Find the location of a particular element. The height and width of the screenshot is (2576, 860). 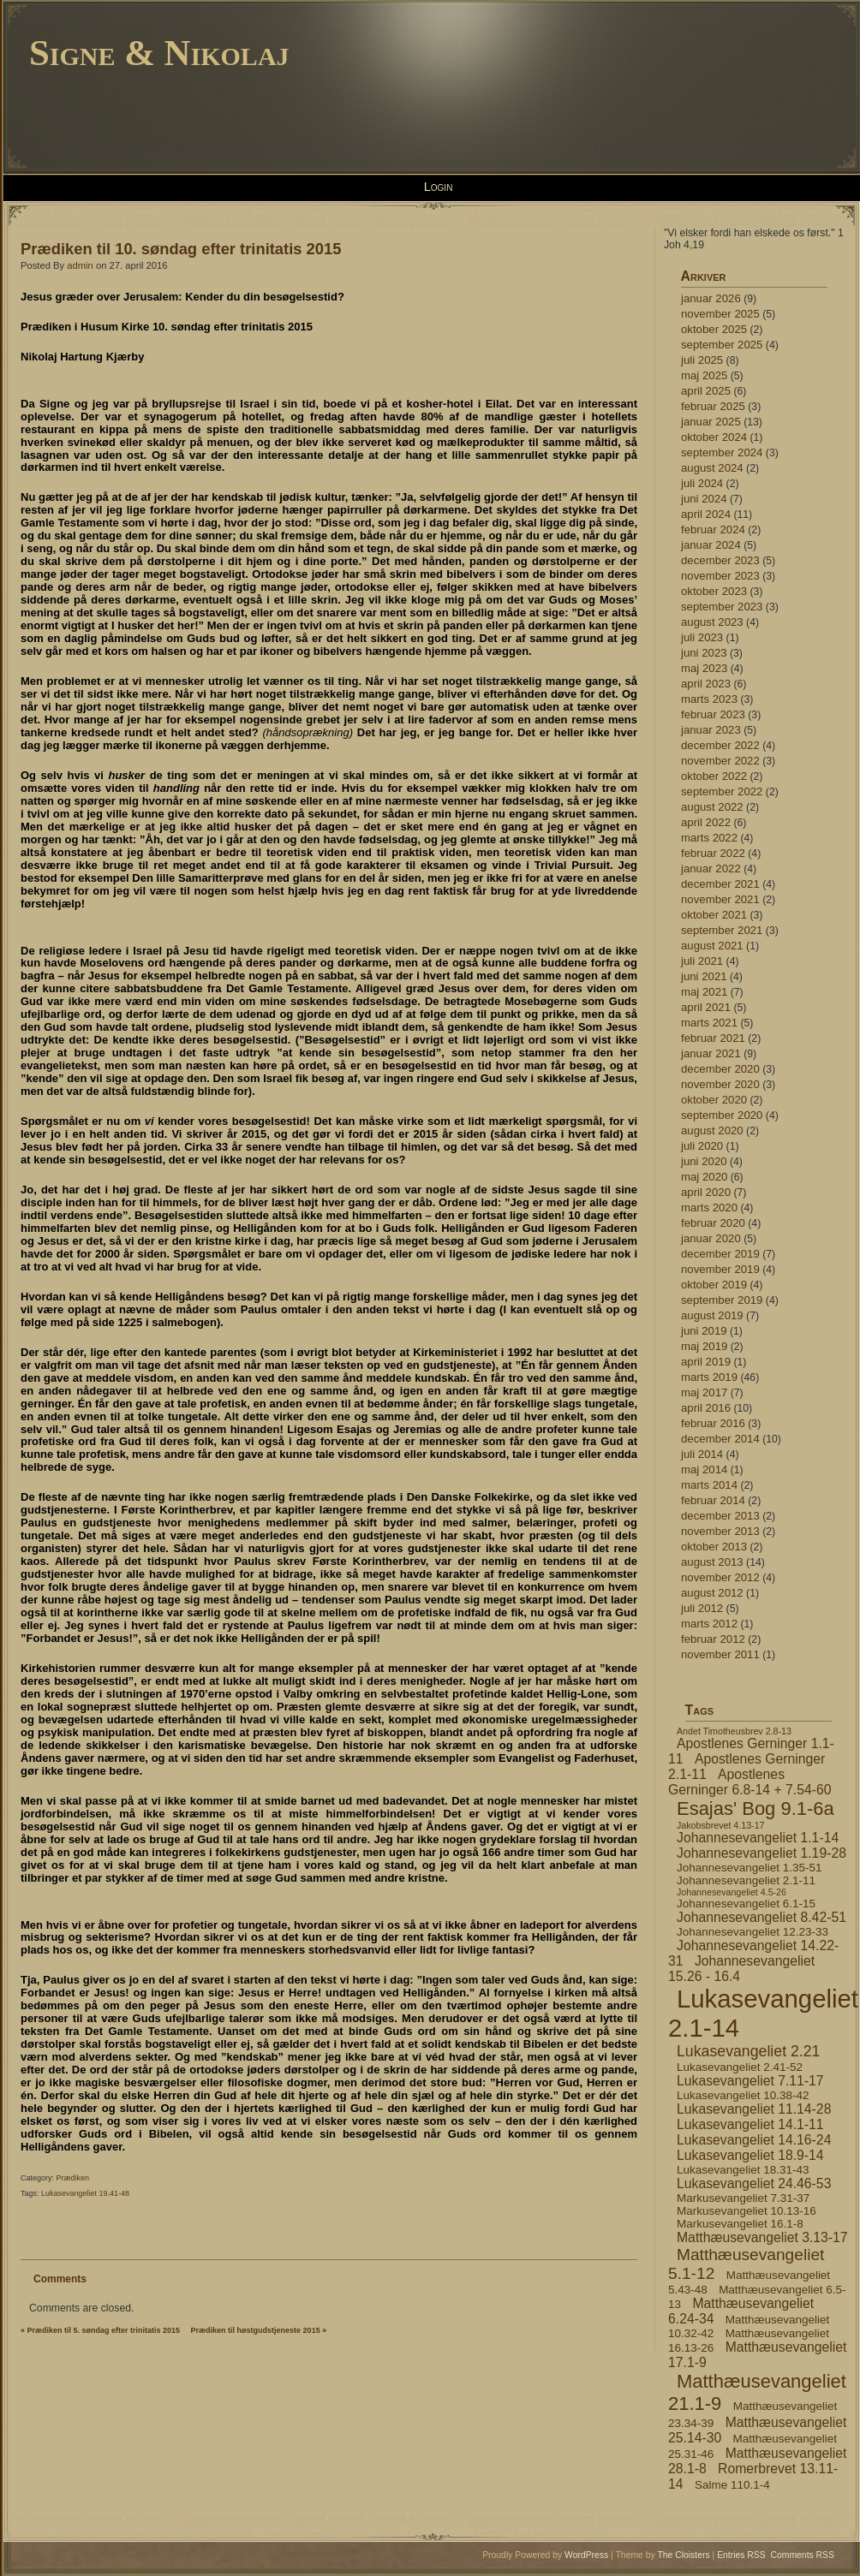

juni 2023 is located at coordinates (704, 652).